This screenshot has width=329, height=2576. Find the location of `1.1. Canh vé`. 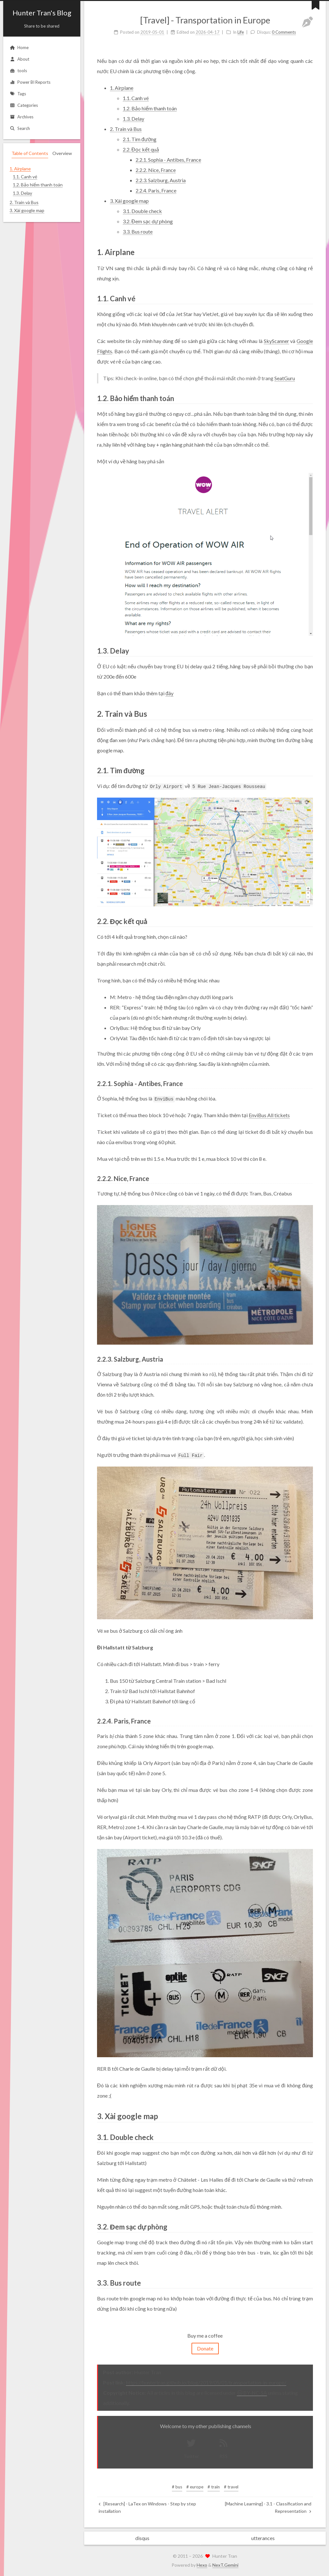

1.1. Canh vé is located at coordinates (136, 98).